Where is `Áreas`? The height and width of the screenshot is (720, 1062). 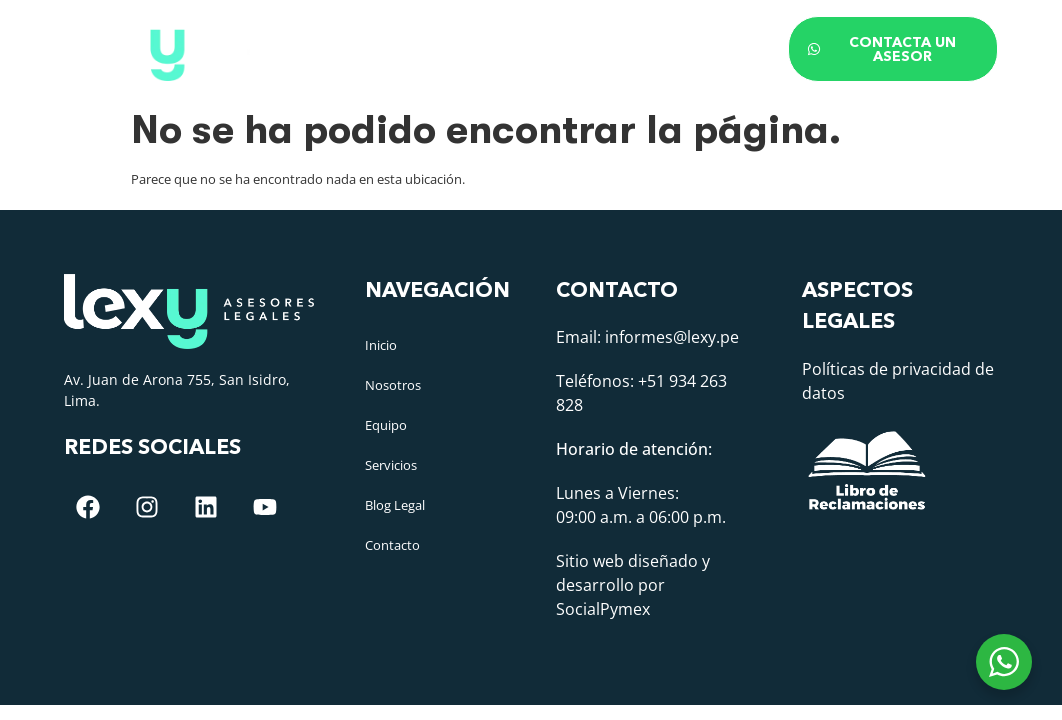
Áreas is located at coordinates (548, 34).